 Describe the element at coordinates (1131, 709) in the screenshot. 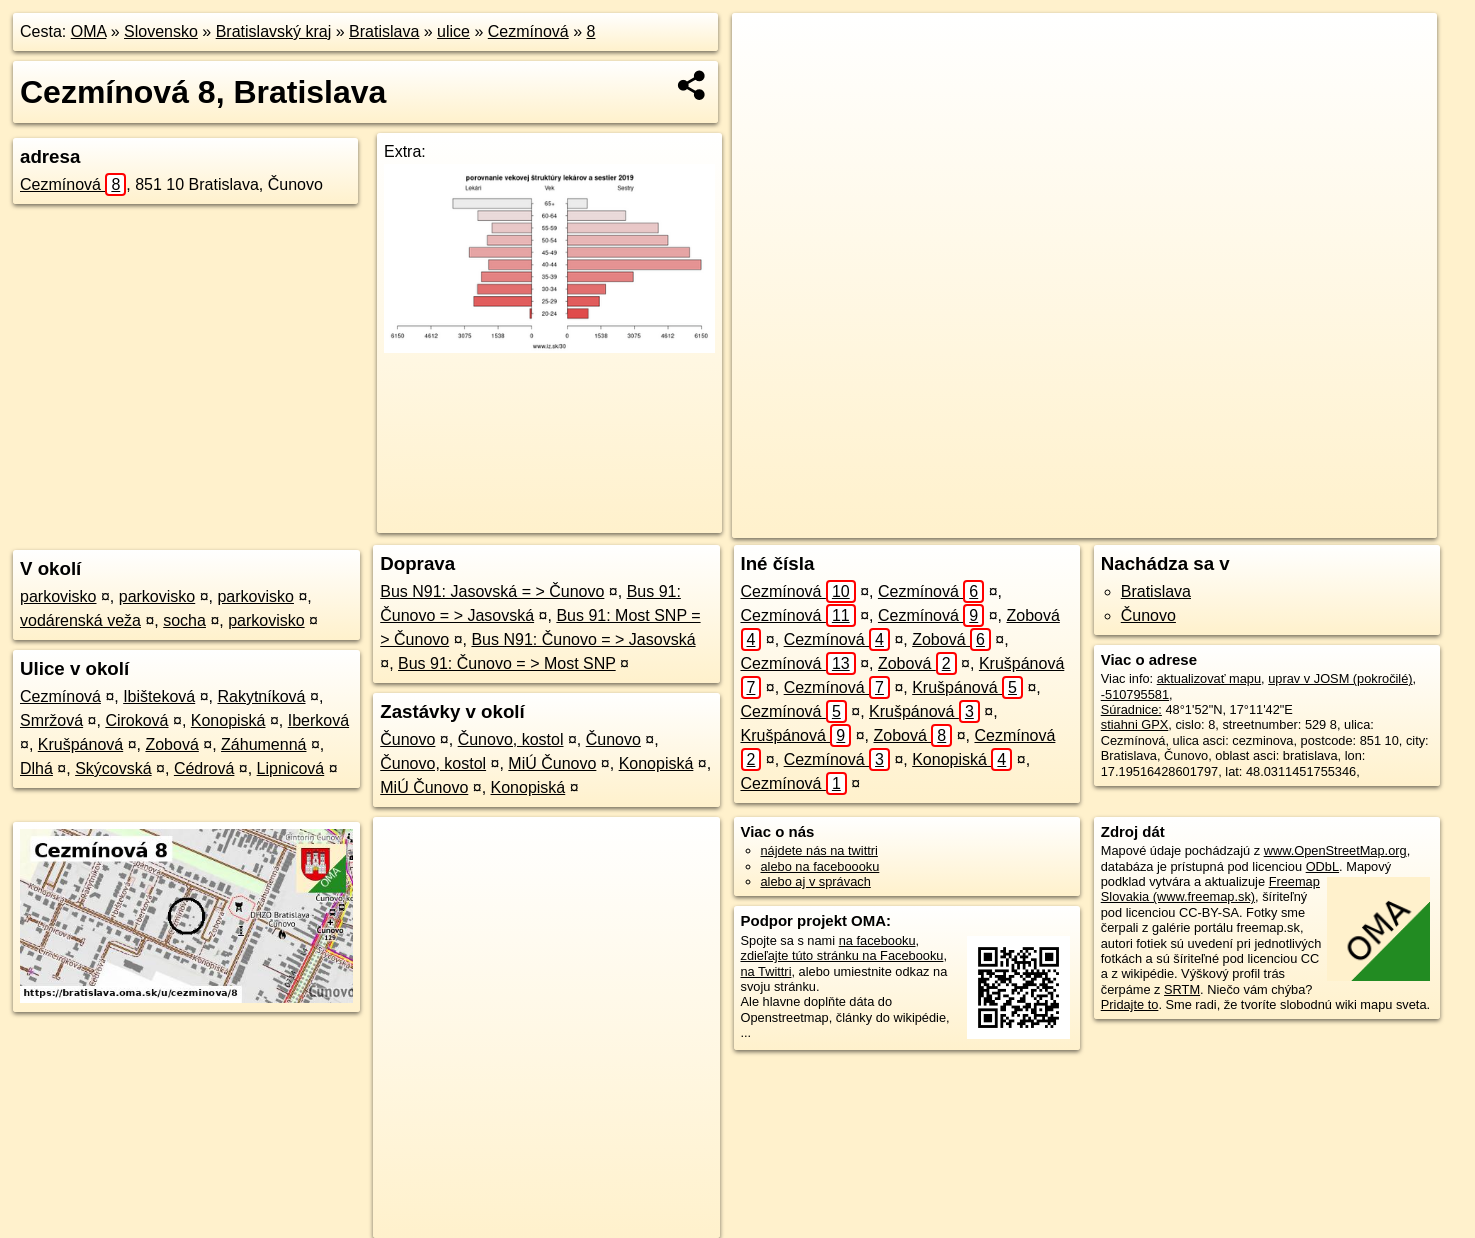

I see `Súradnice:` at that location.